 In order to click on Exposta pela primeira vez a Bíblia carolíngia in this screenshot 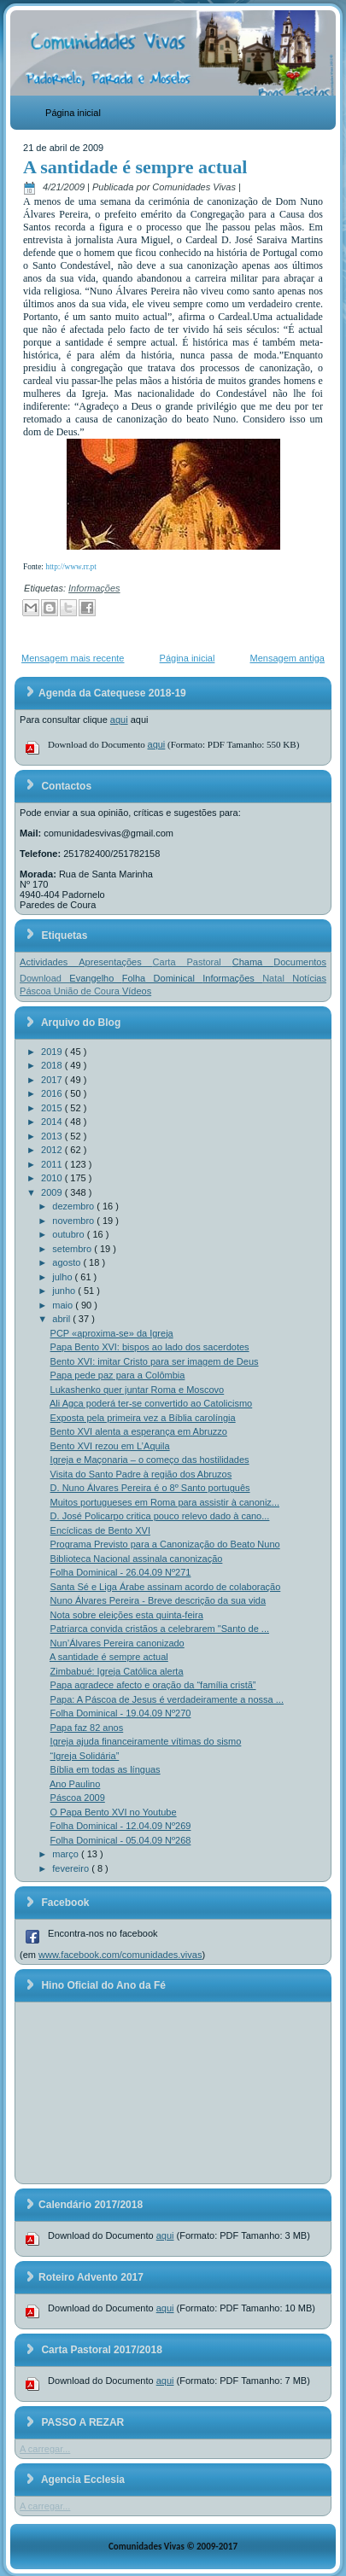, I will do `click(143, 1418)`.